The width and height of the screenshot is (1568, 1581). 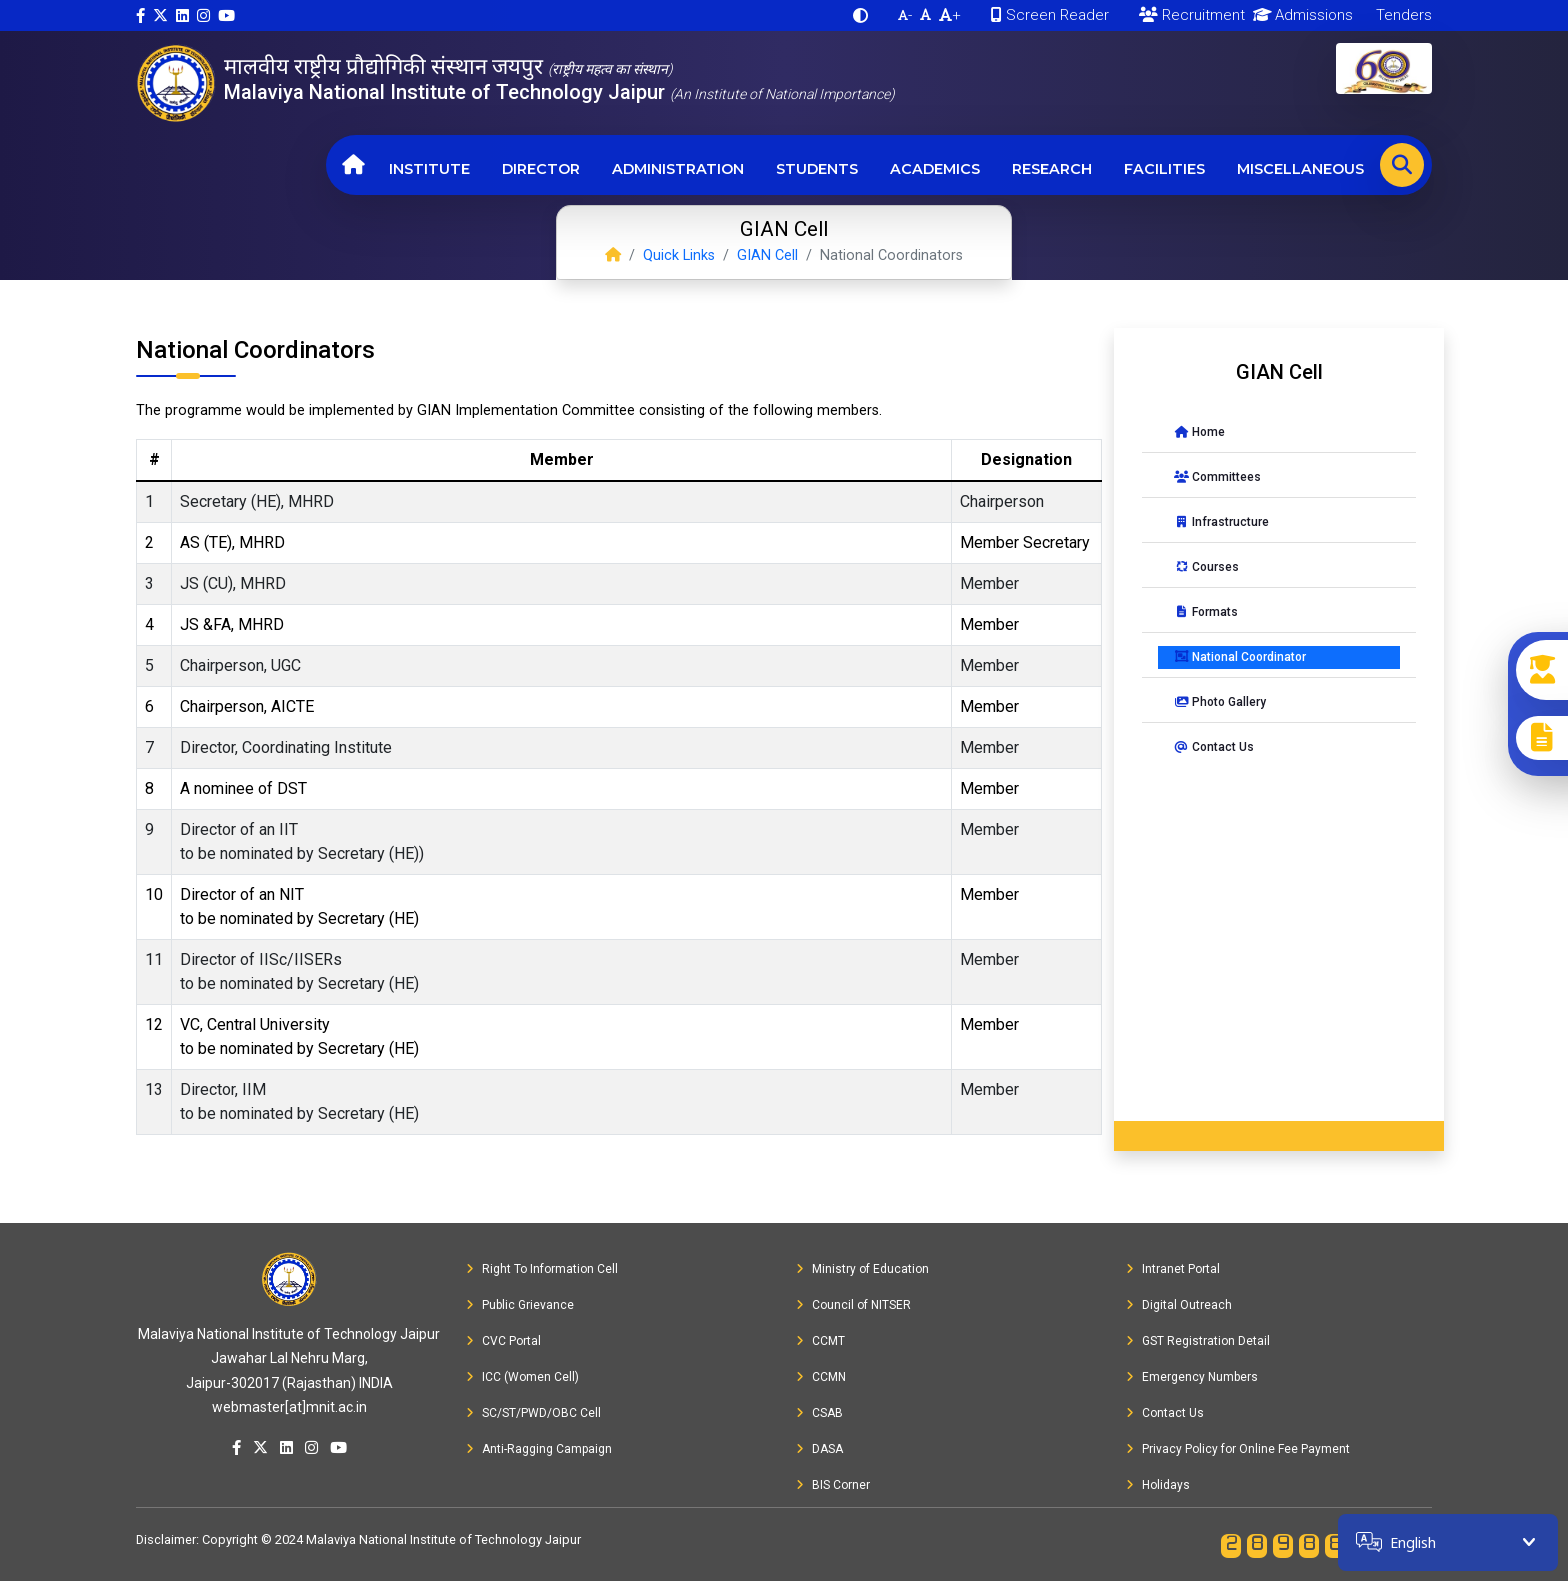 I want to click on Screen Reader, so click(x=1050, y=15).